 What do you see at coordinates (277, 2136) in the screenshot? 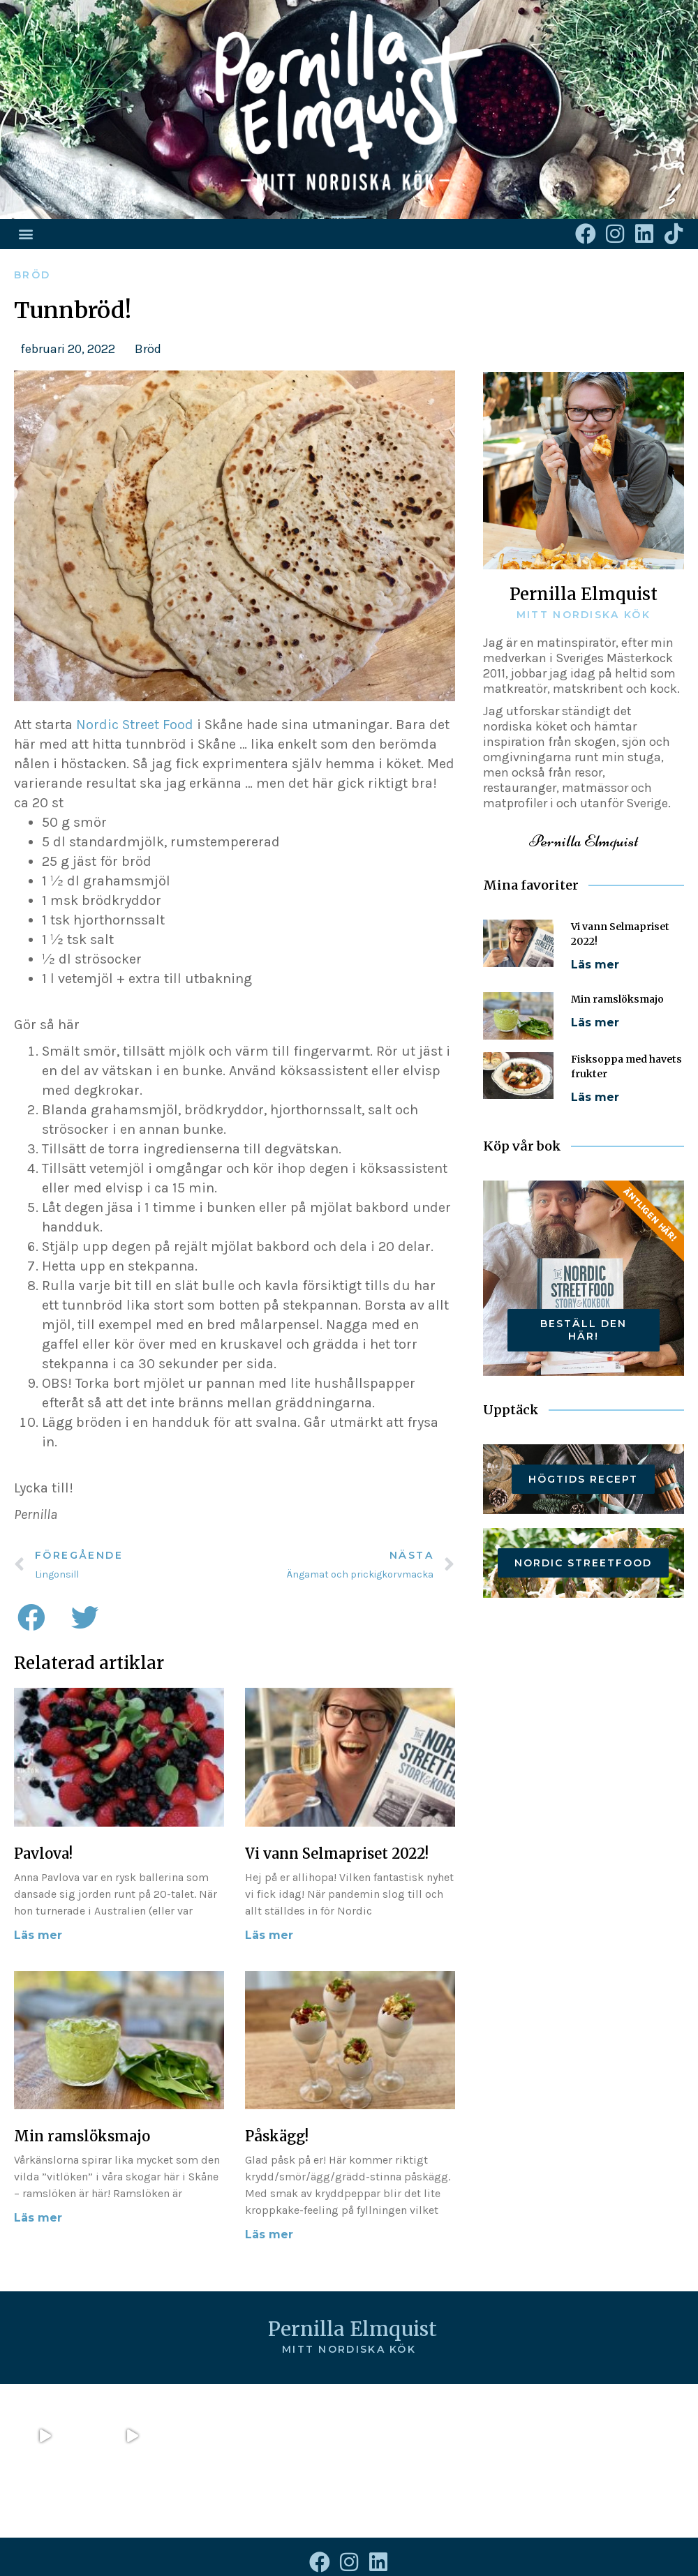
I see `Påskägg!` at bounding box center [277, 2136].